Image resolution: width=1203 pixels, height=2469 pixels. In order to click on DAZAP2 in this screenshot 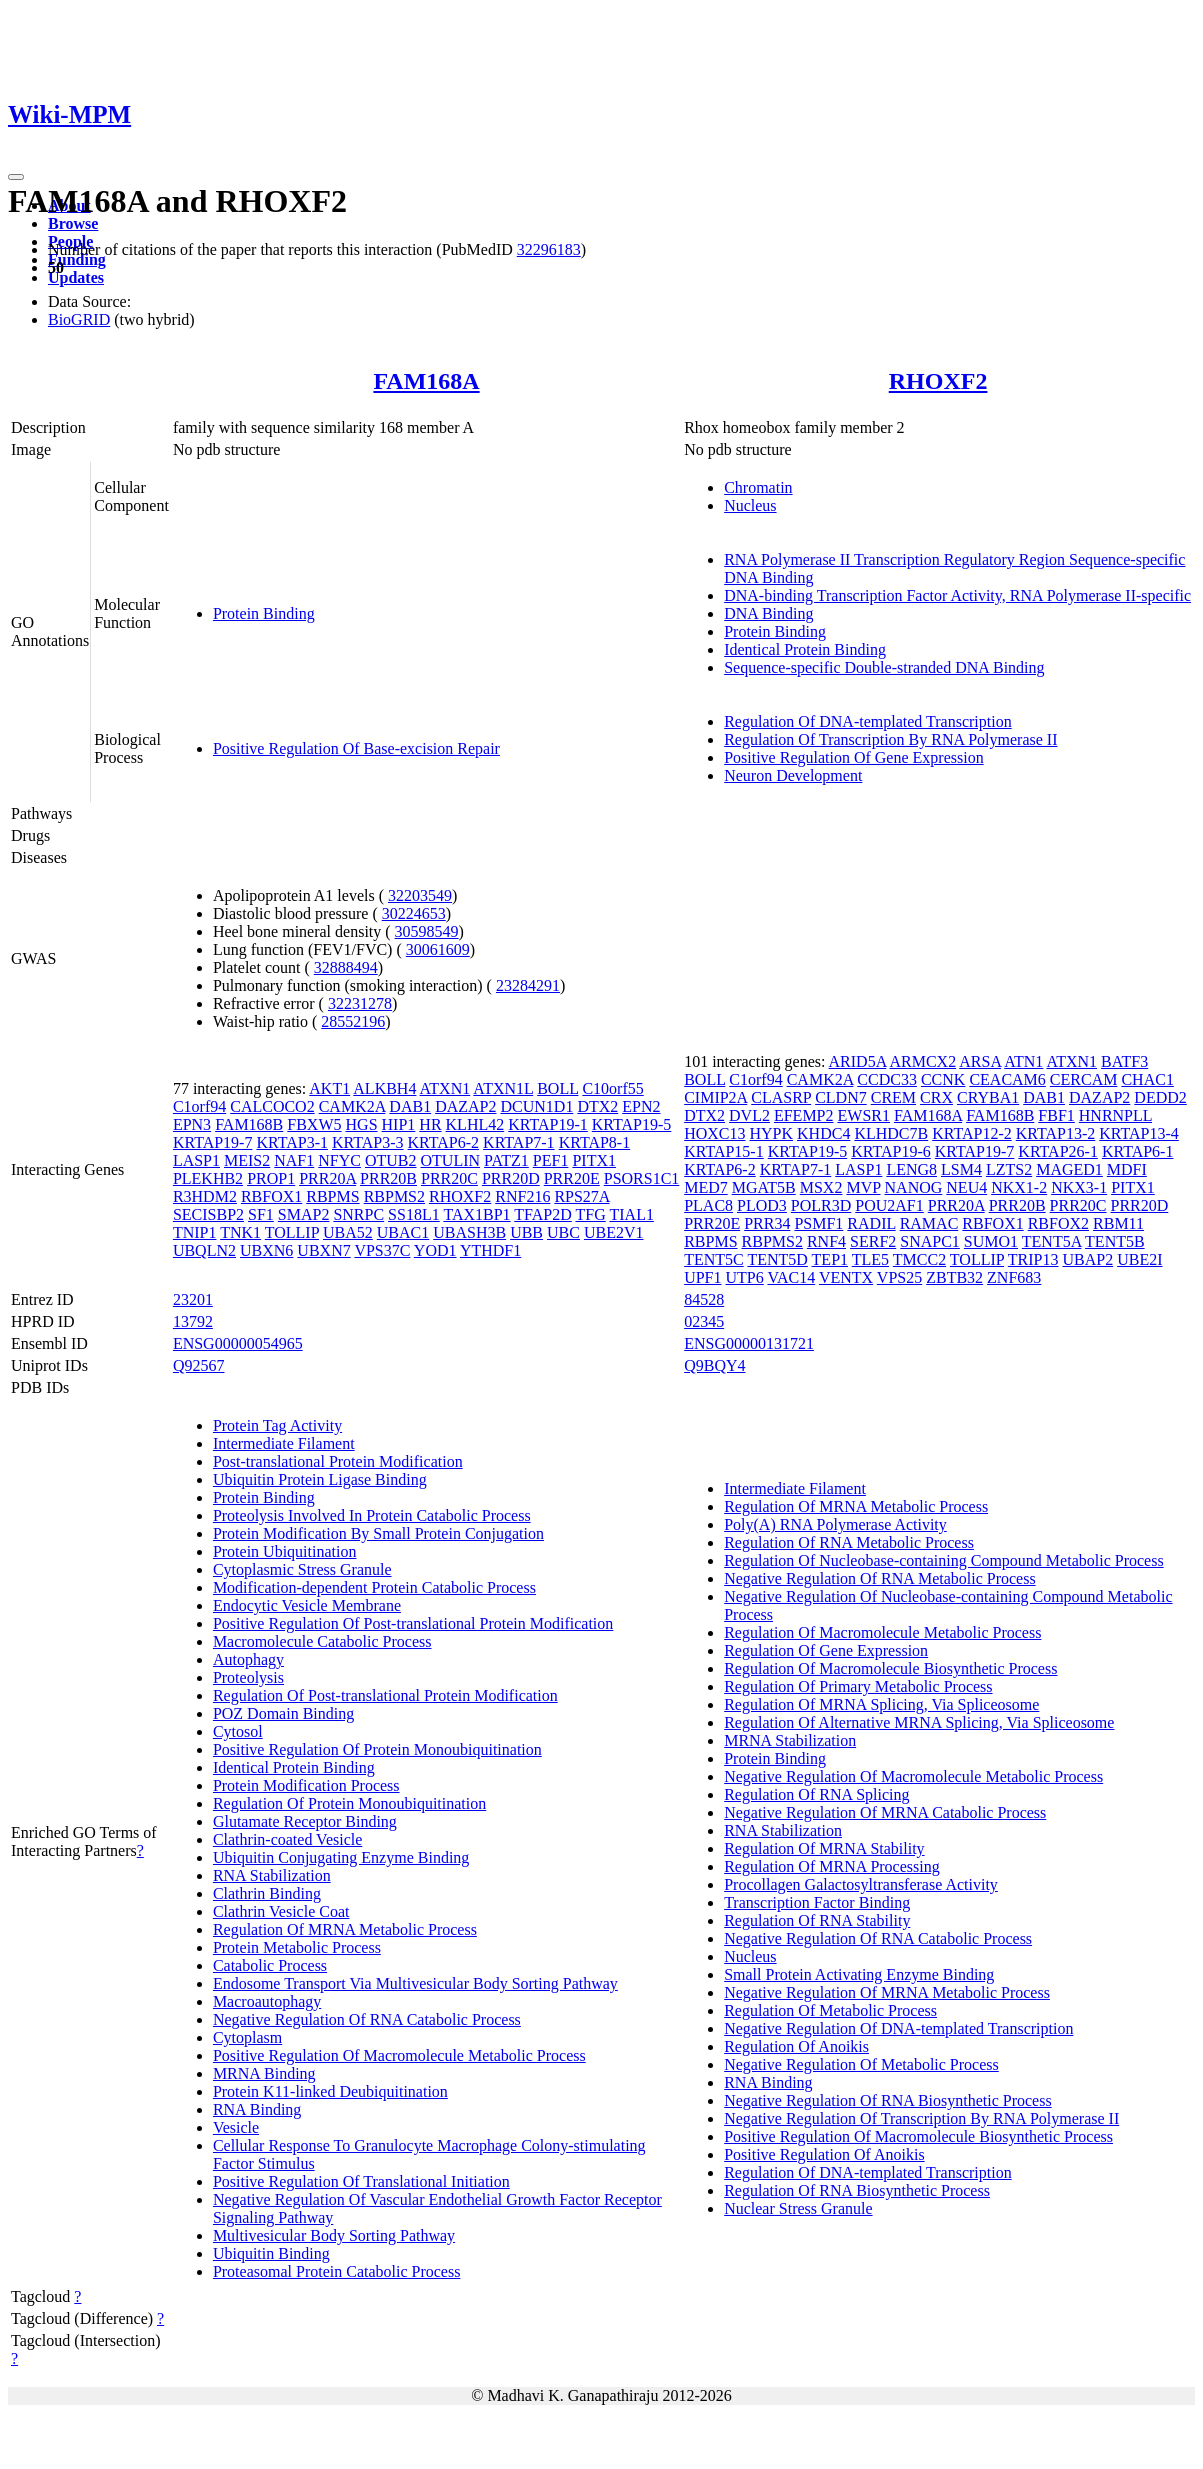, I will do `click(465, 1106)`.